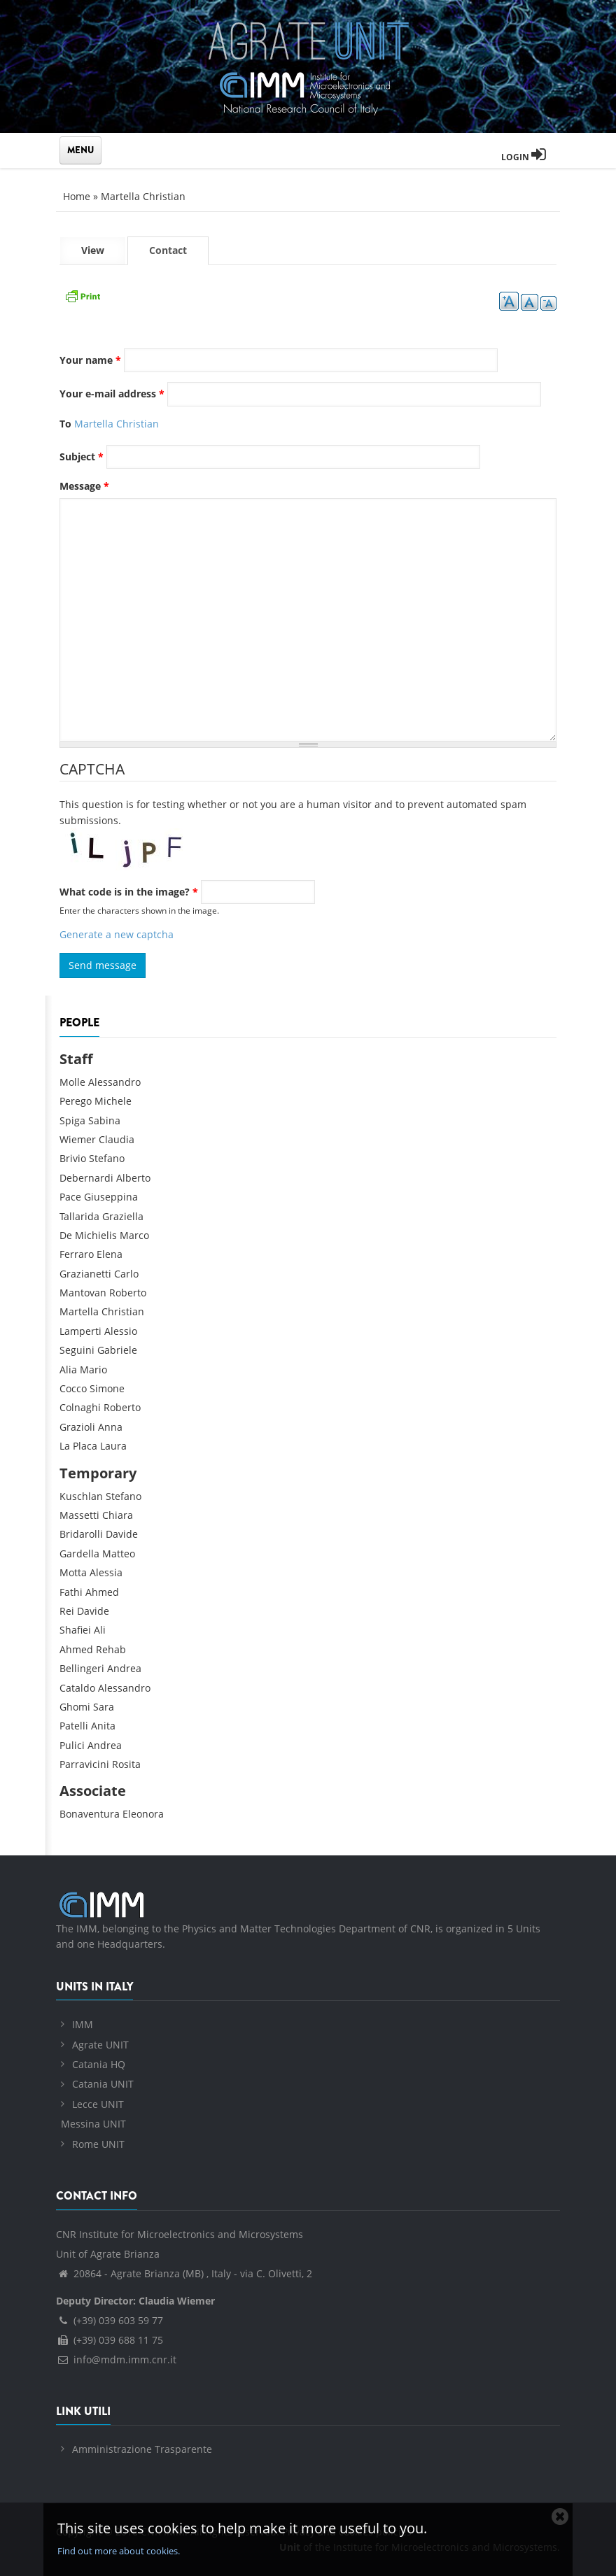 Image resolution: width=616 pixels, height=2576 pixels. I want to click on Alessia, so click(106, 1572).